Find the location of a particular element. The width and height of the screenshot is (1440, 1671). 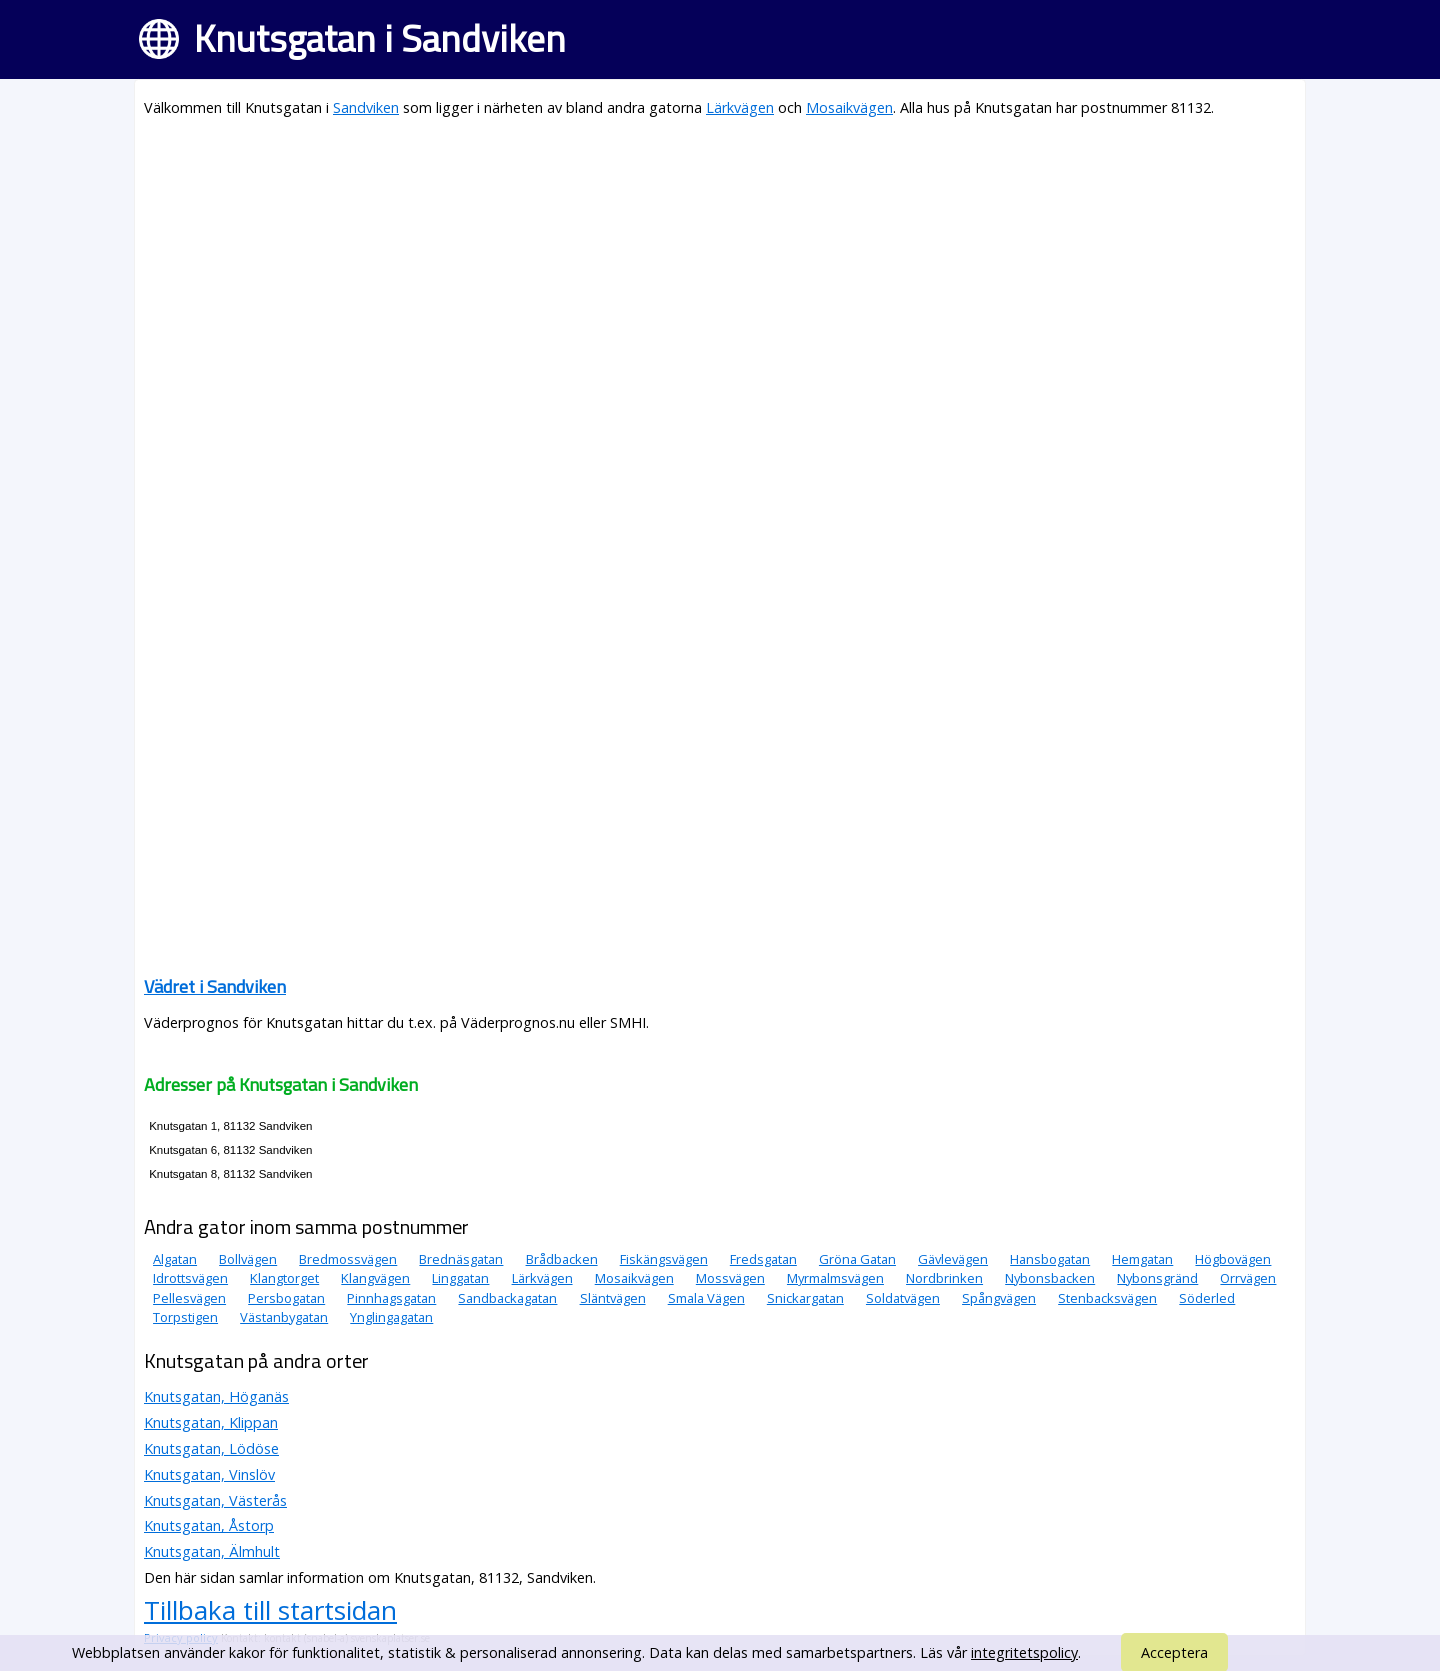

Snickargatan is located at coordinates (805, 1298).